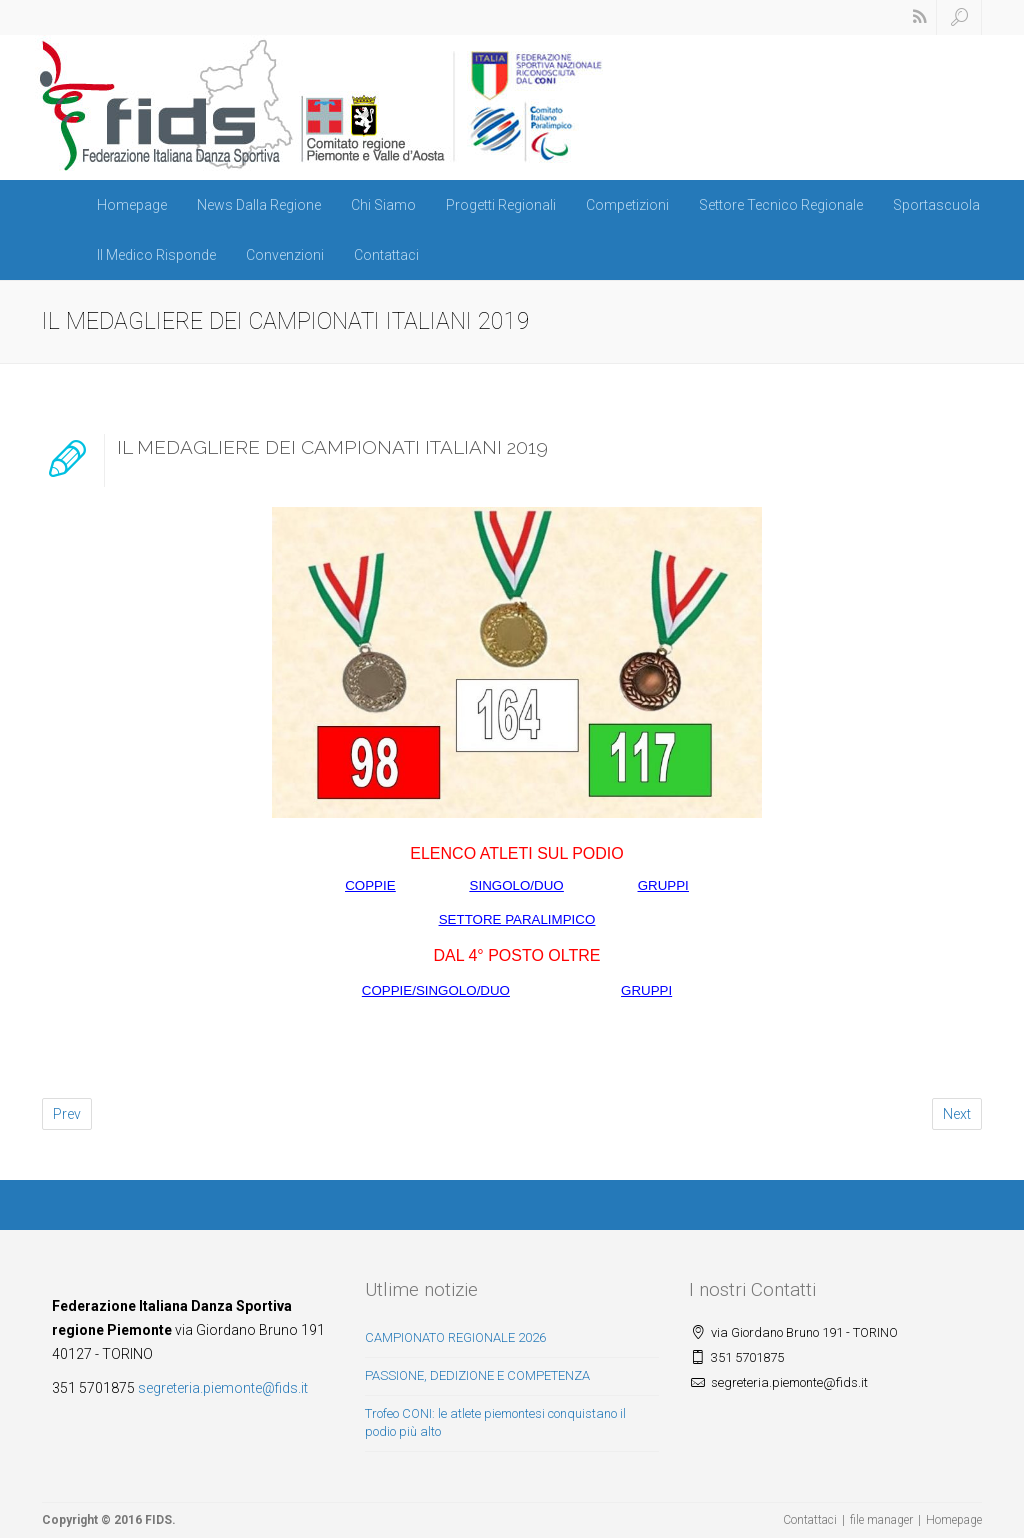  I want to click on GRUPPI, so click(663, 885).